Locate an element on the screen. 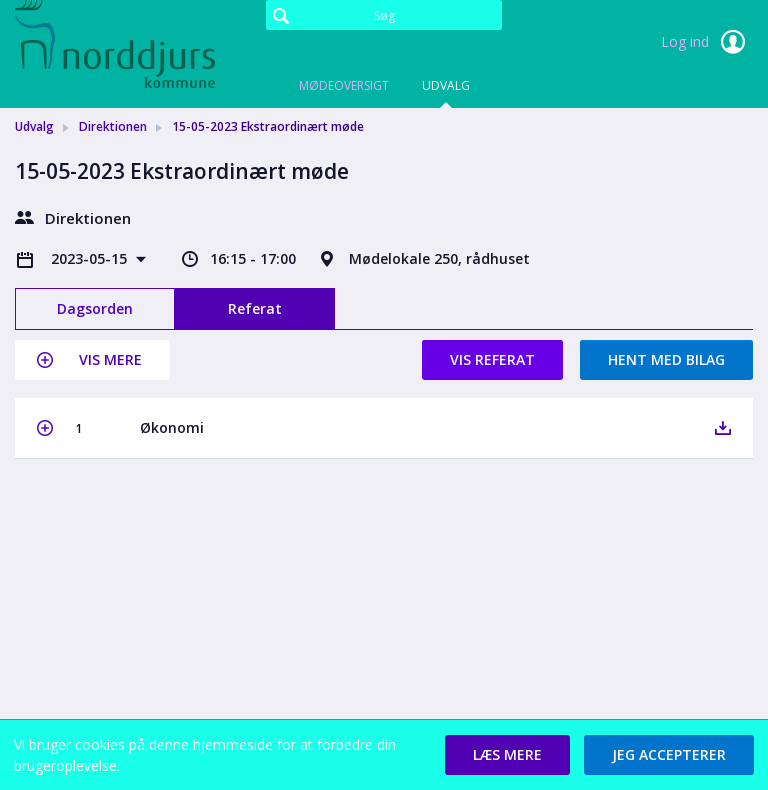 The height and width of the screenshot is (790, 768). Log ind [link] is located at coordinates (707, 42).